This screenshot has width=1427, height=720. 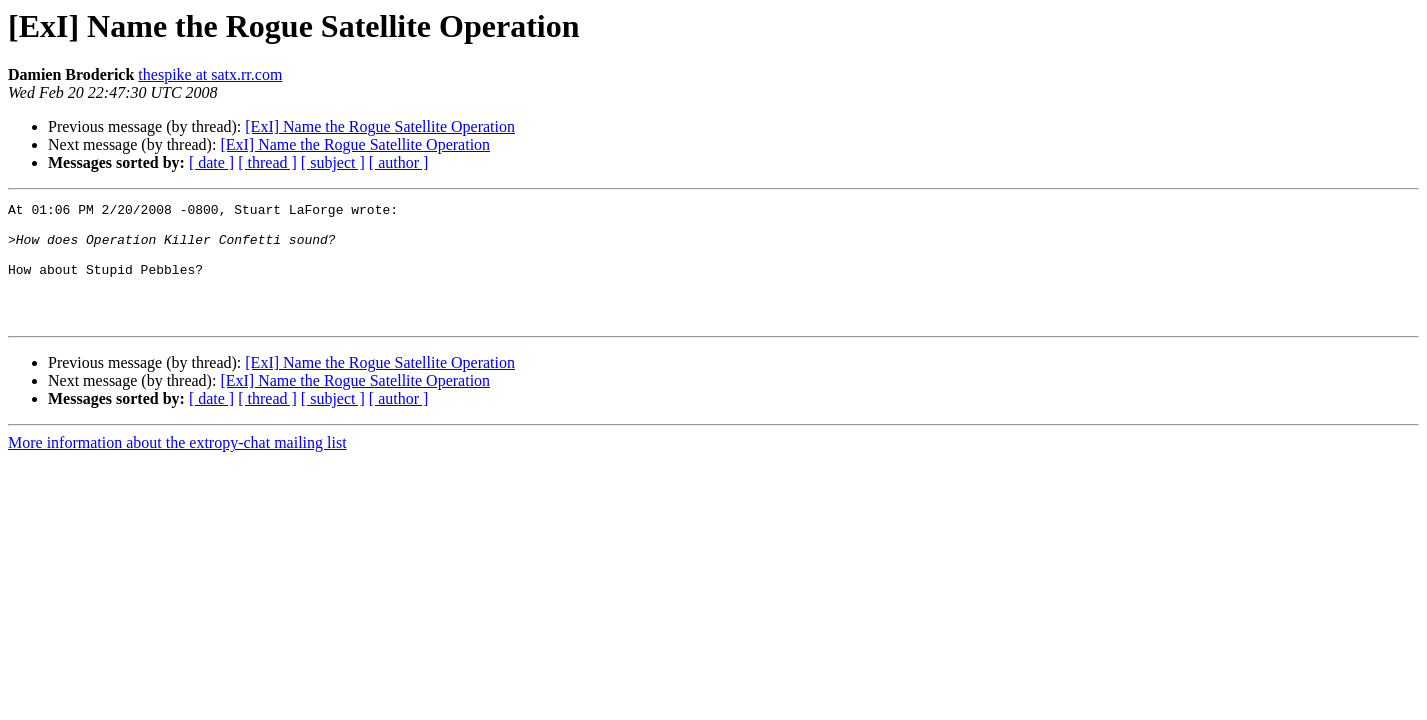 I want to click on [ thread ], so click(x=267, y=162).